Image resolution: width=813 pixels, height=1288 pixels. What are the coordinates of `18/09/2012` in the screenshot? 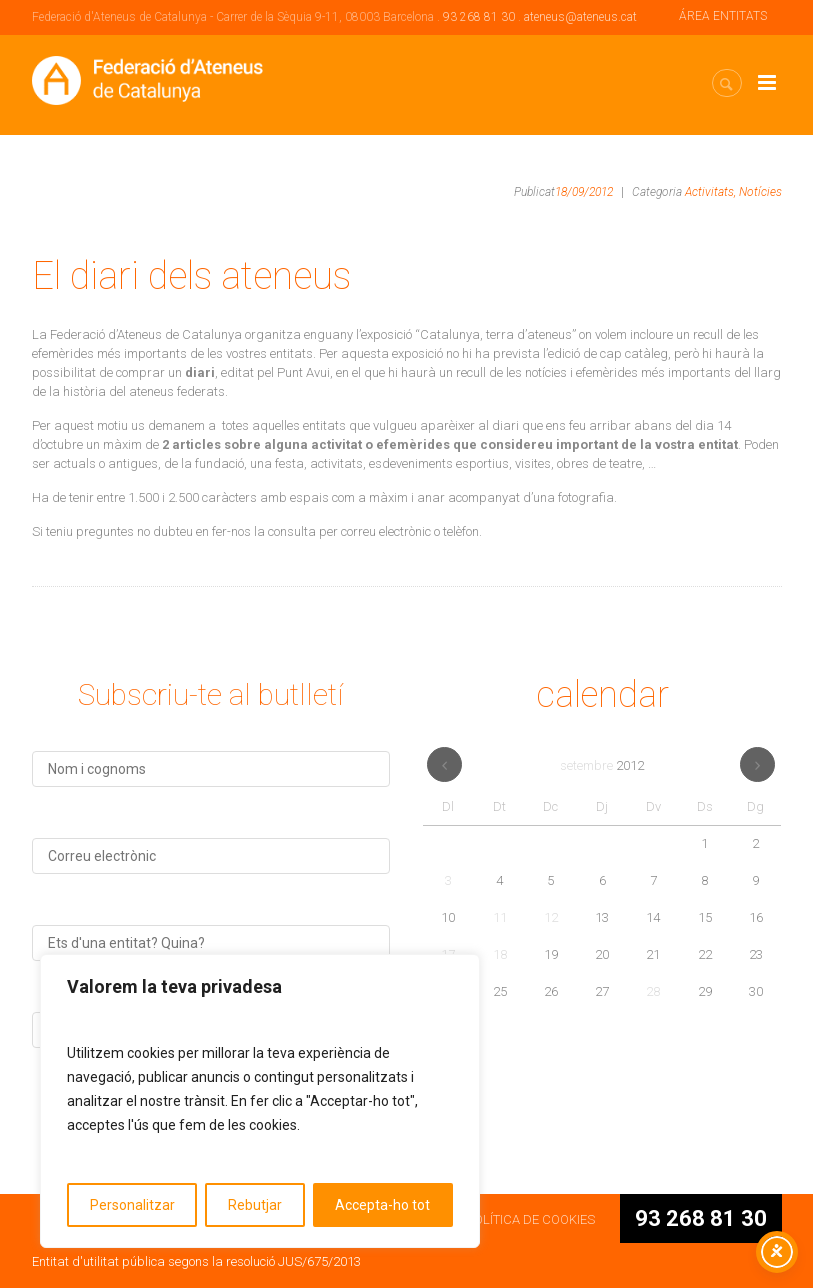 It's located at (584, 192).